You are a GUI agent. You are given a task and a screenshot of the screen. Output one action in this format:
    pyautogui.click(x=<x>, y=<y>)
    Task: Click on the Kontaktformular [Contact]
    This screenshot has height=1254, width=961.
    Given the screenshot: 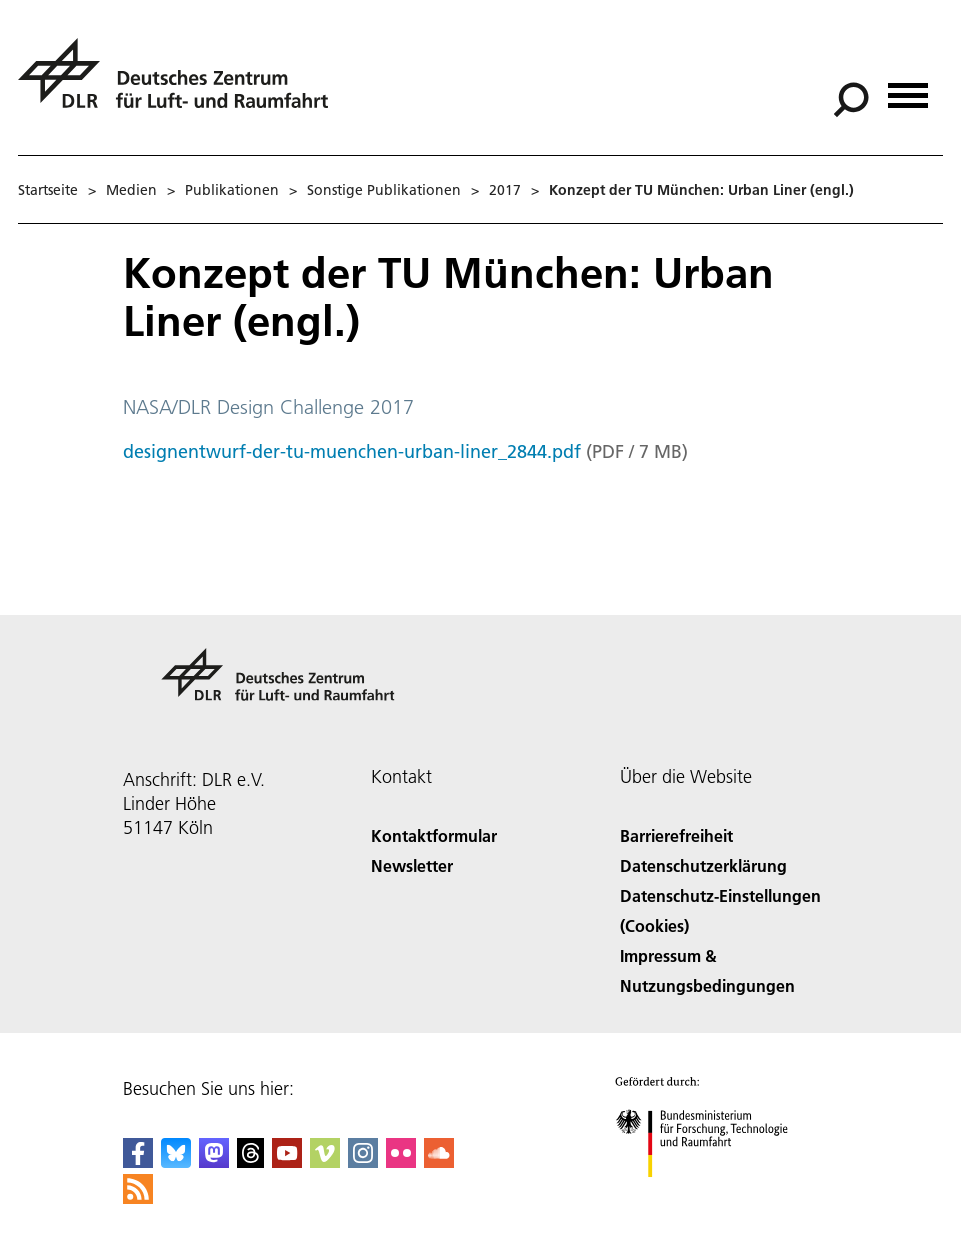 What is the action you would take?
    pyautogui.click(x=434, y=835)
    